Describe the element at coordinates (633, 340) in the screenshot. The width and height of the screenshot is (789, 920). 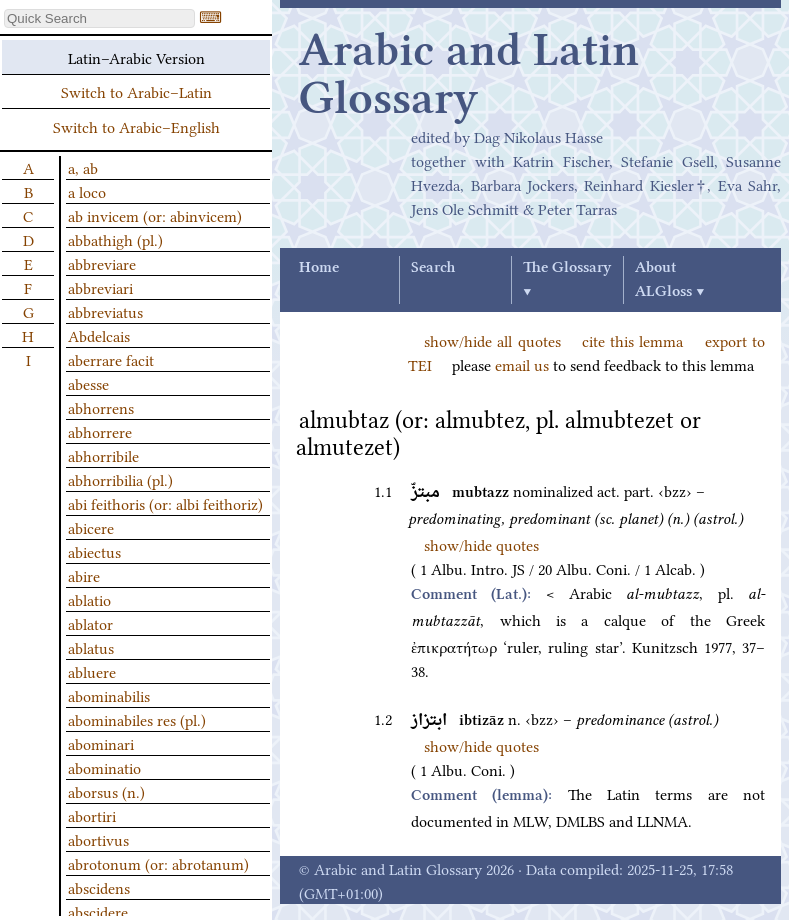
I see `cite this lemma` at that location.